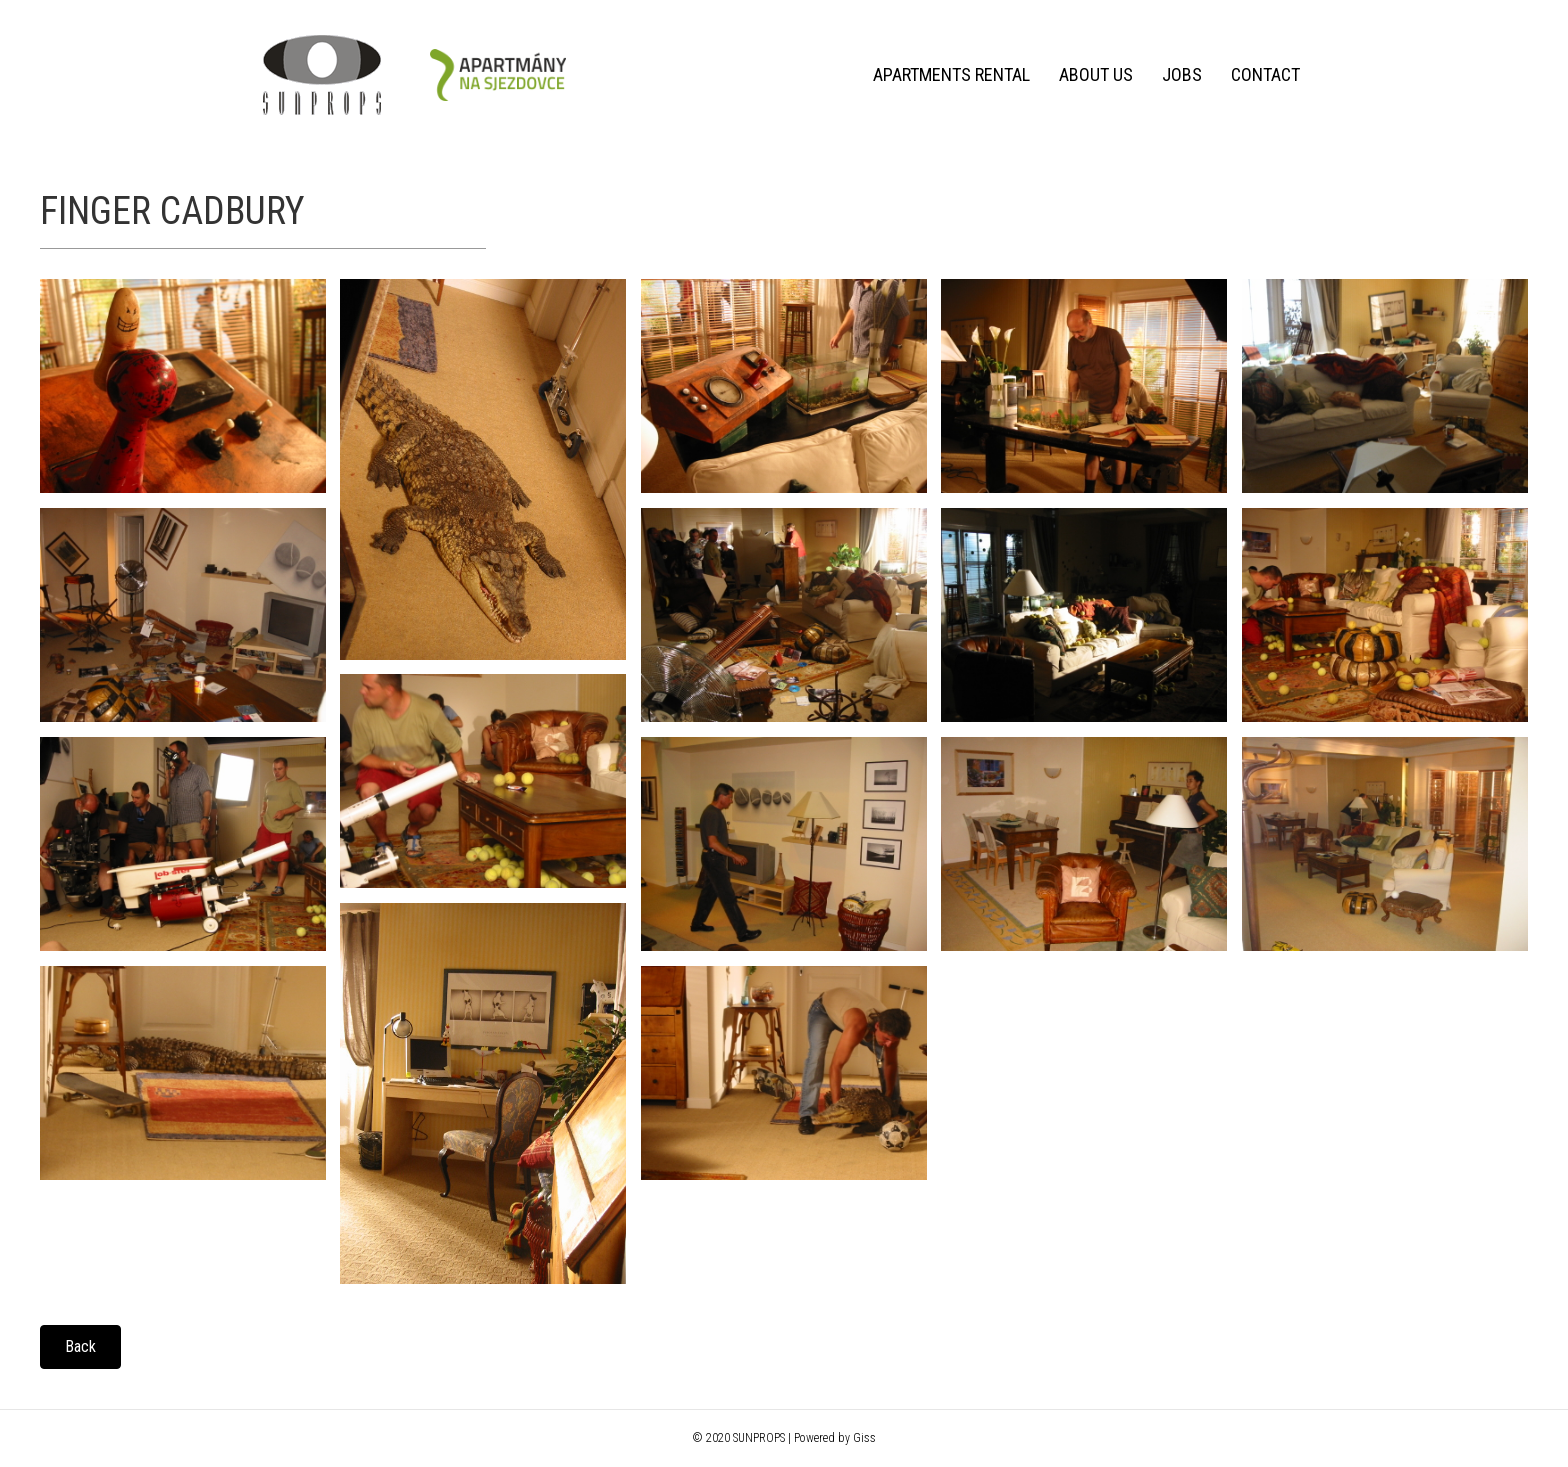 Image resolution: width=1568 pixels, height=1467 pixels. What do you see at coordinates (1096, 74) in the screenshot?
I see `About us` at bounding box center [1096, 74].